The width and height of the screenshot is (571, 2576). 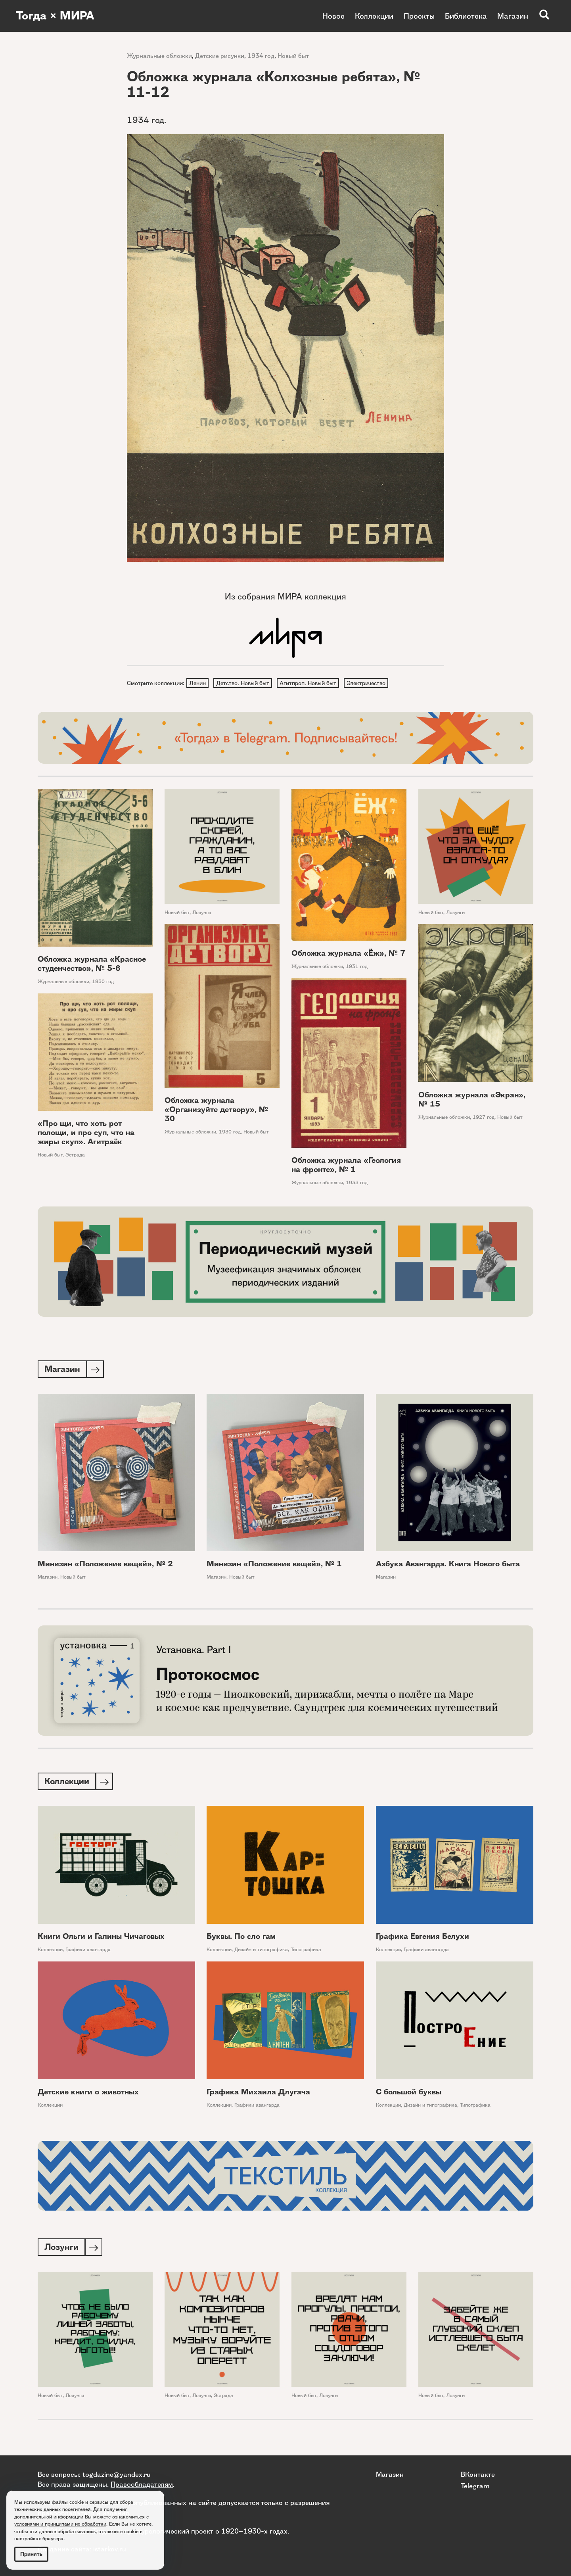 I want to click on 1933 год, so click(x=357, y=1183).